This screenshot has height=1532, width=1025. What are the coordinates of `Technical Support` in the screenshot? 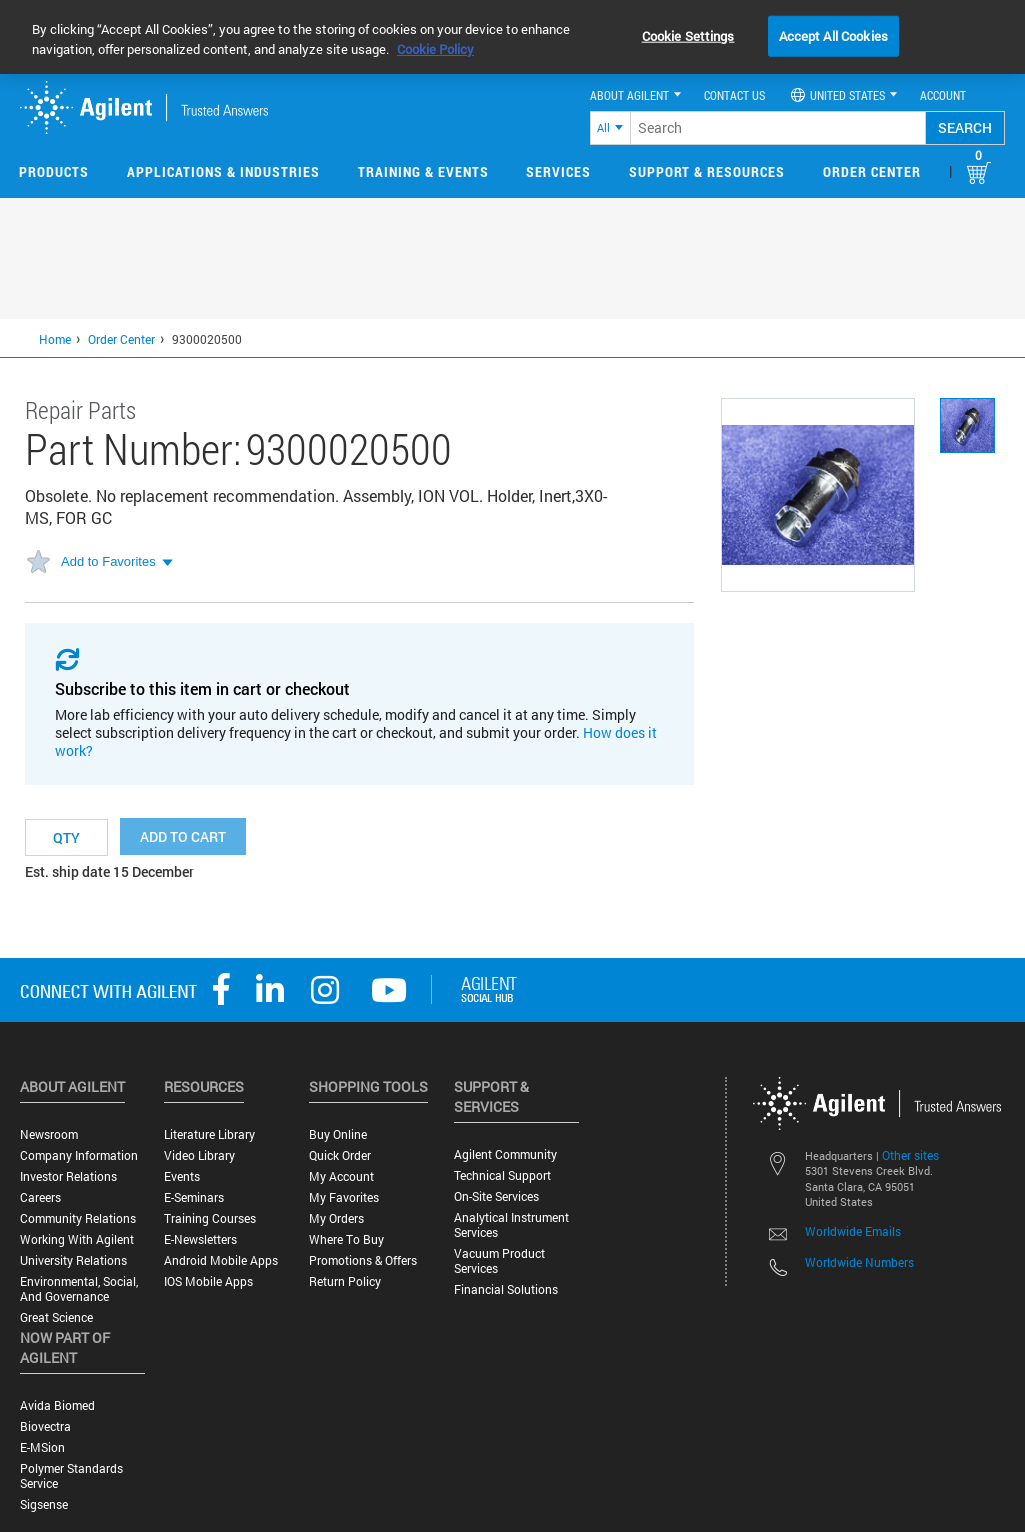 It's located at (502, 1175).